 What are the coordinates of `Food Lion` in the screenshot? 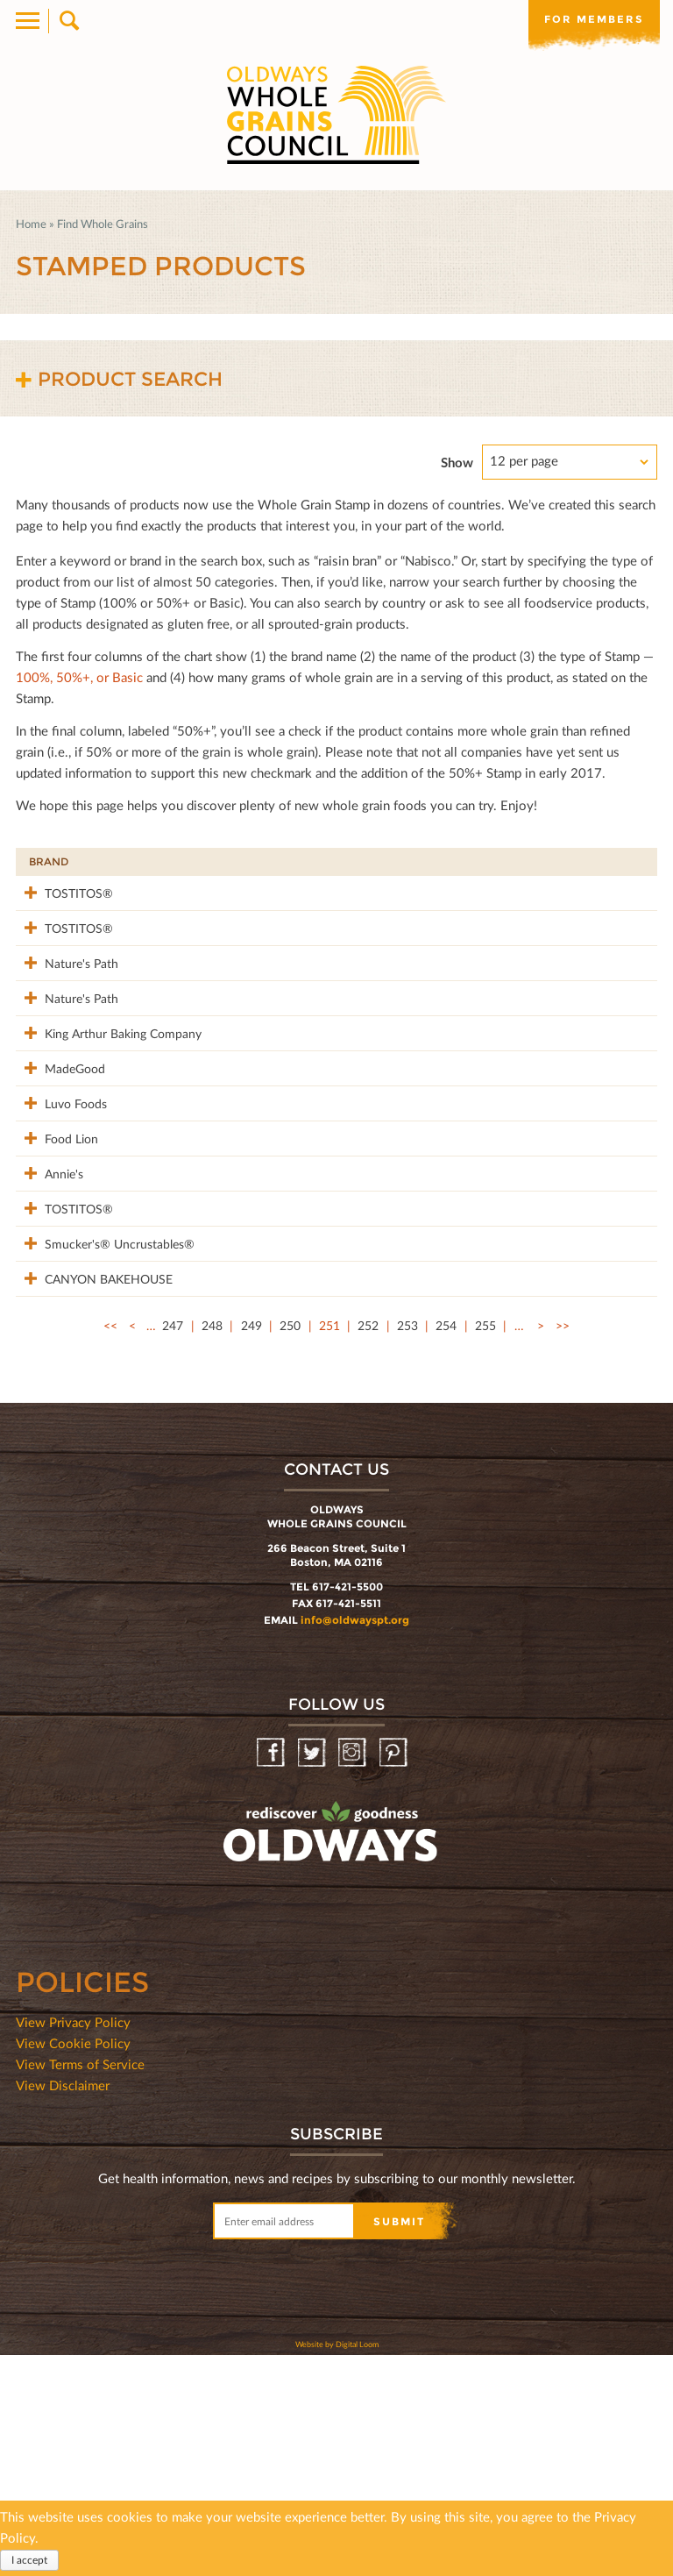 It's located at (55, 1266).